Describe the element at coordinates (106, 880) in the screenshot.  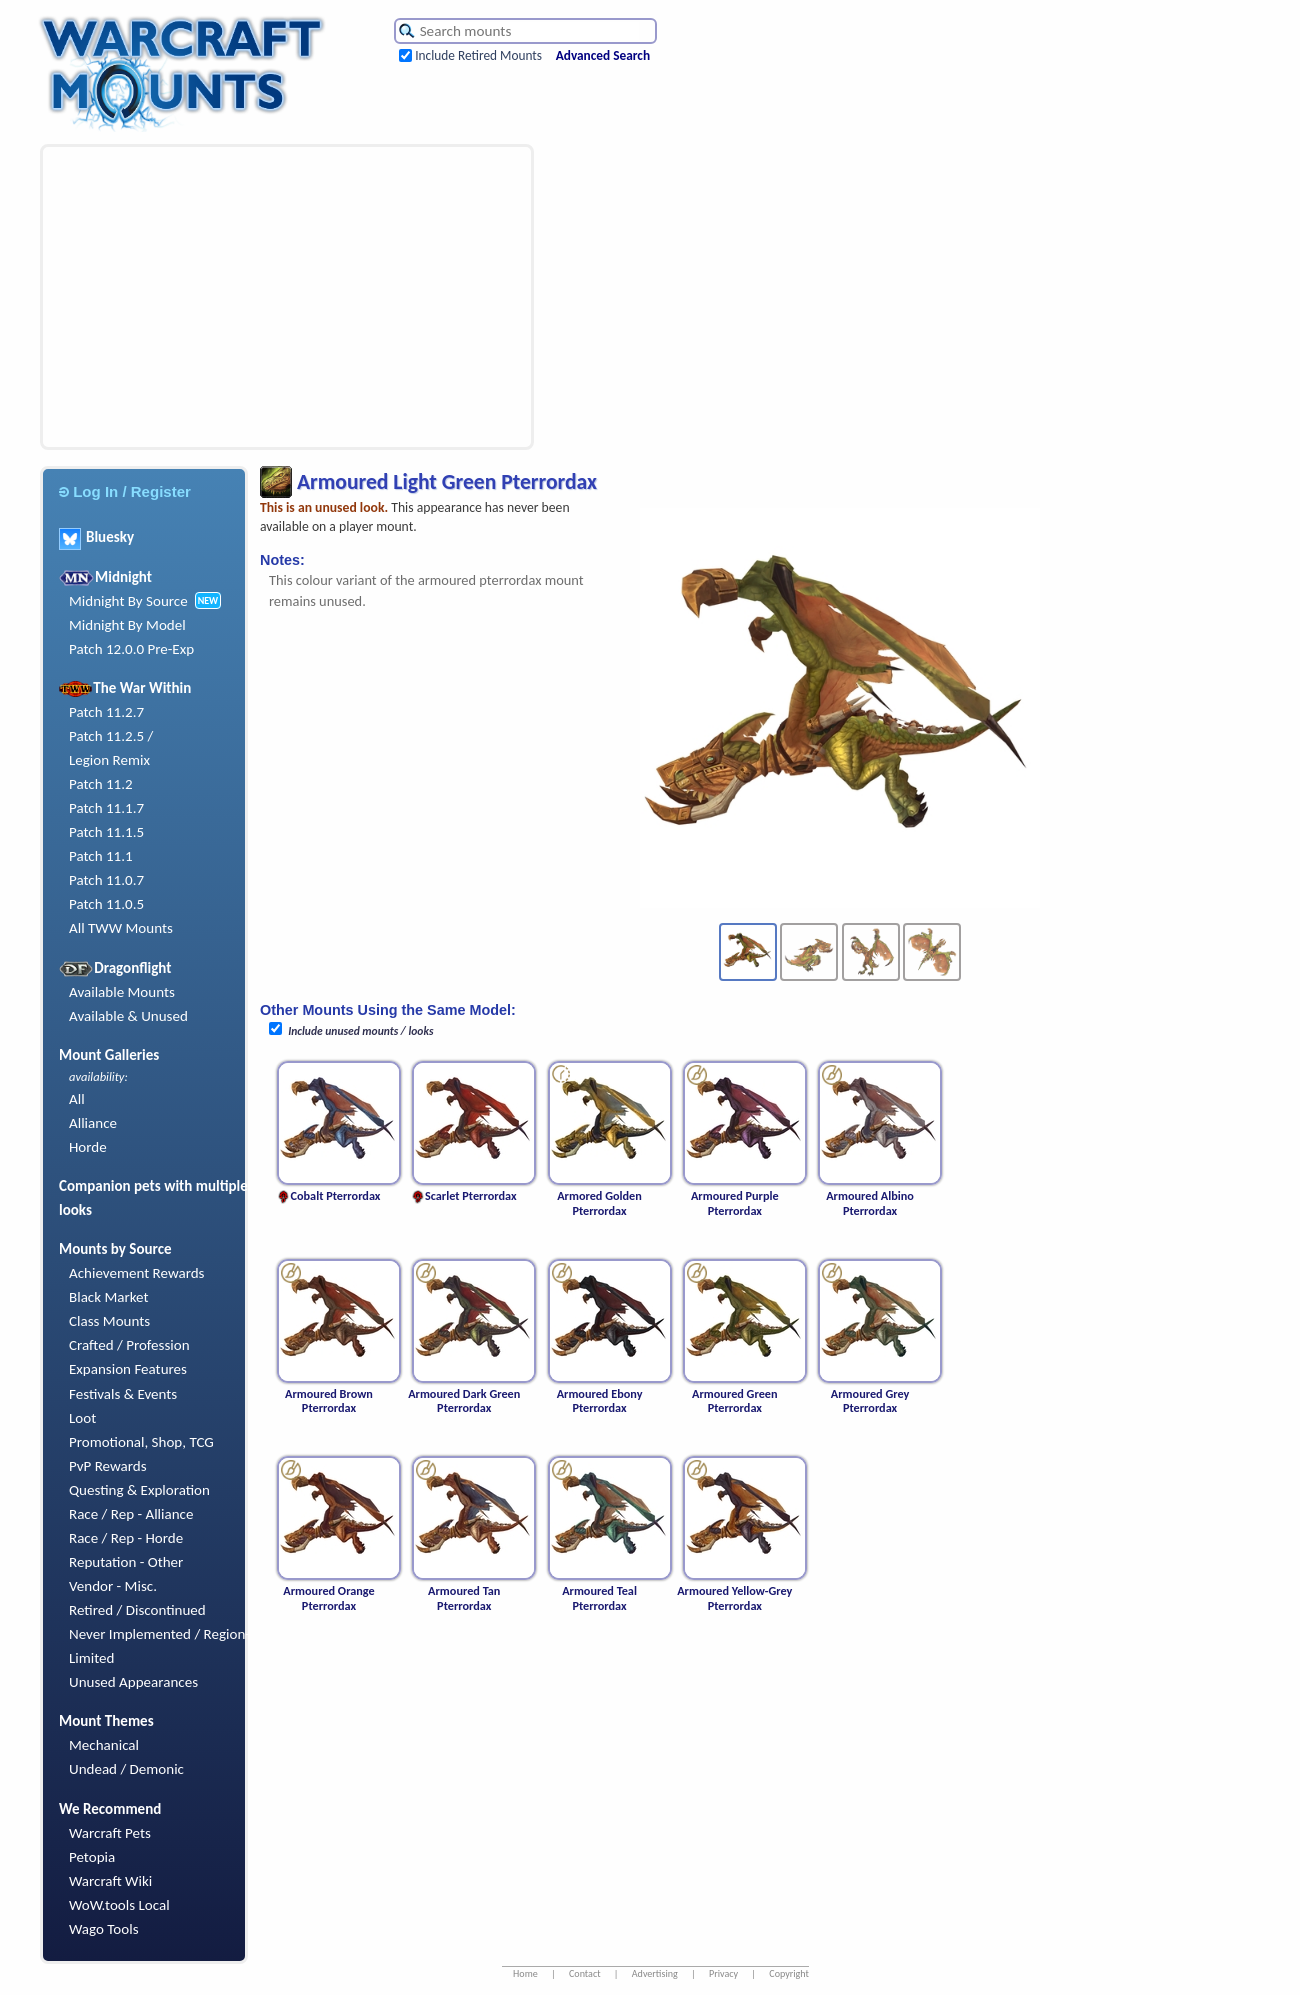
I see `Patch 11.0.7` at that location.